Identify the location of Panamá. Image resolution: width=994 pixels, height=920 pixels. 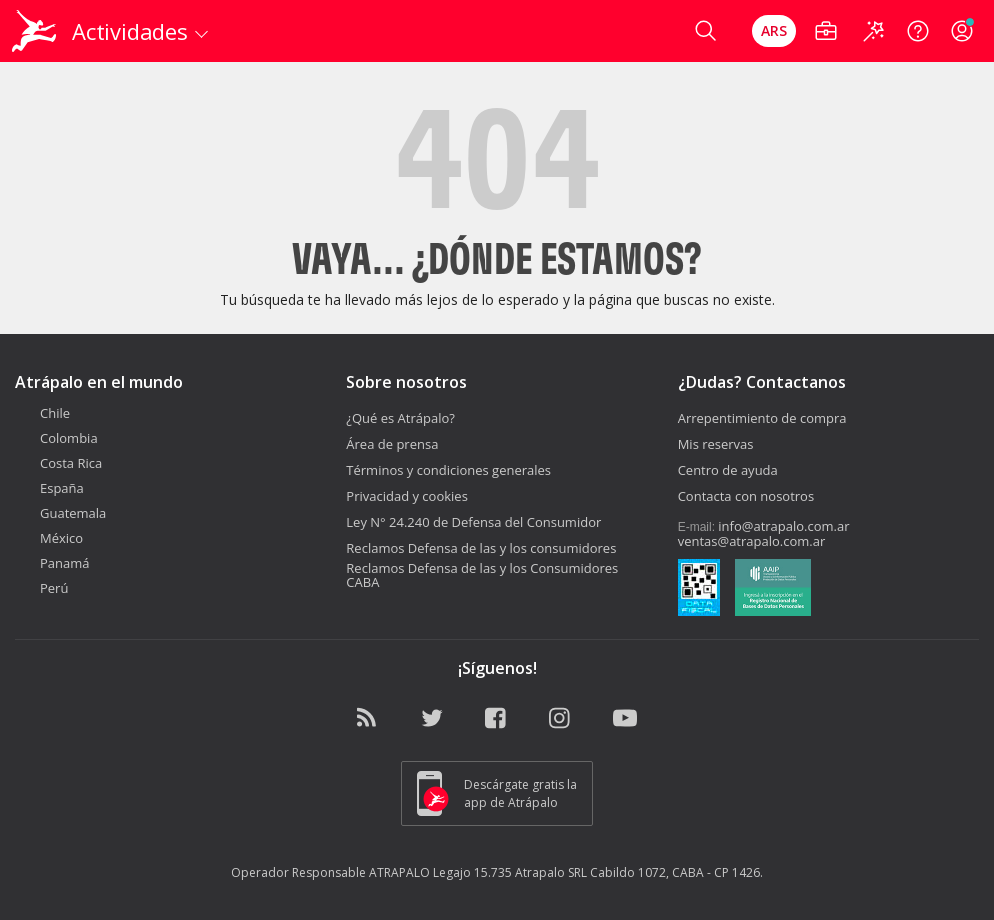
(52, 563).